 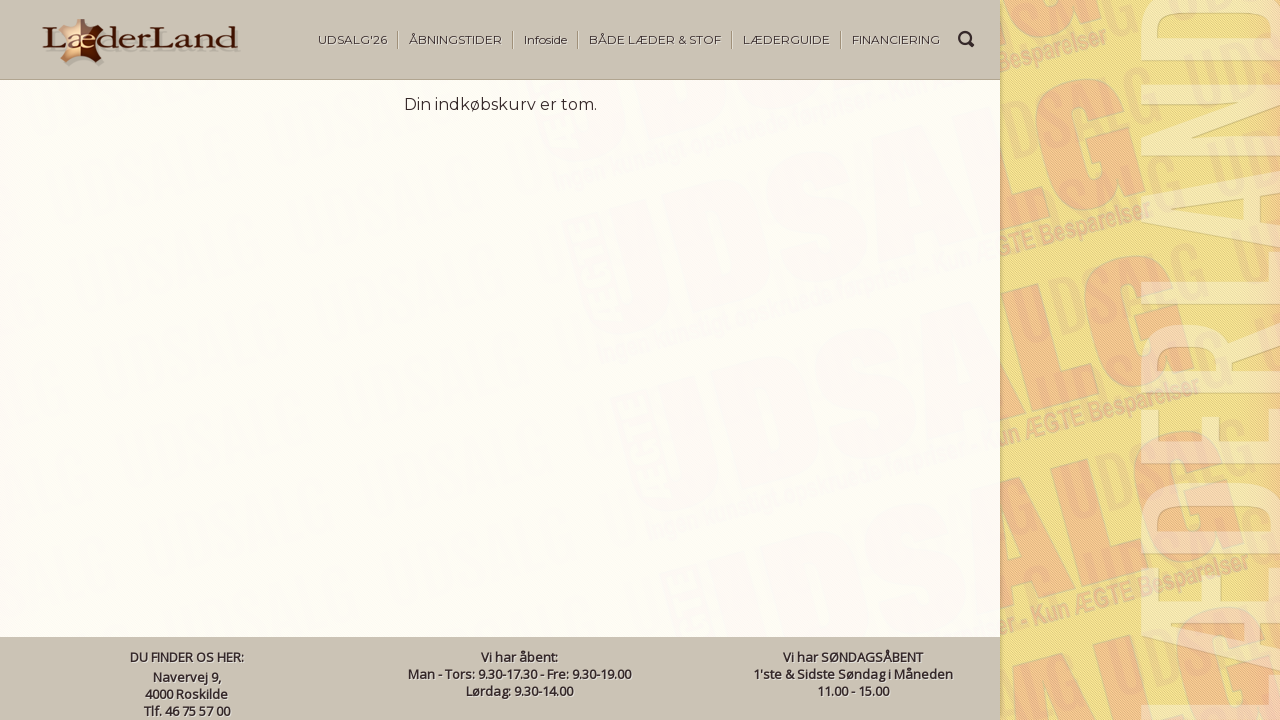 What do you see at coordinates (455, 39) in the screenshot?
I see `ÅBNINGSTIDER` at bounding box center [455, 39].